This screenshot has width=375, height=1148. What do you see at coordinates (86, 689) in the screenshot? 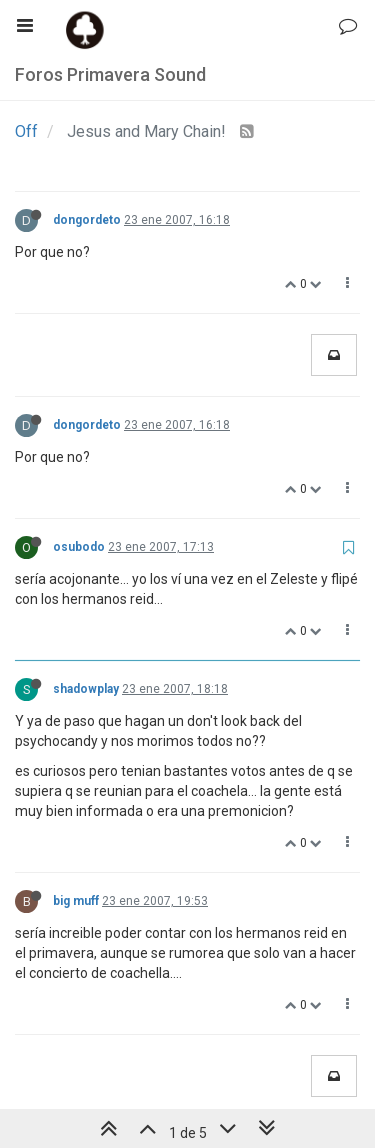
I see `shadowplay` at bounding box center [86, 689].